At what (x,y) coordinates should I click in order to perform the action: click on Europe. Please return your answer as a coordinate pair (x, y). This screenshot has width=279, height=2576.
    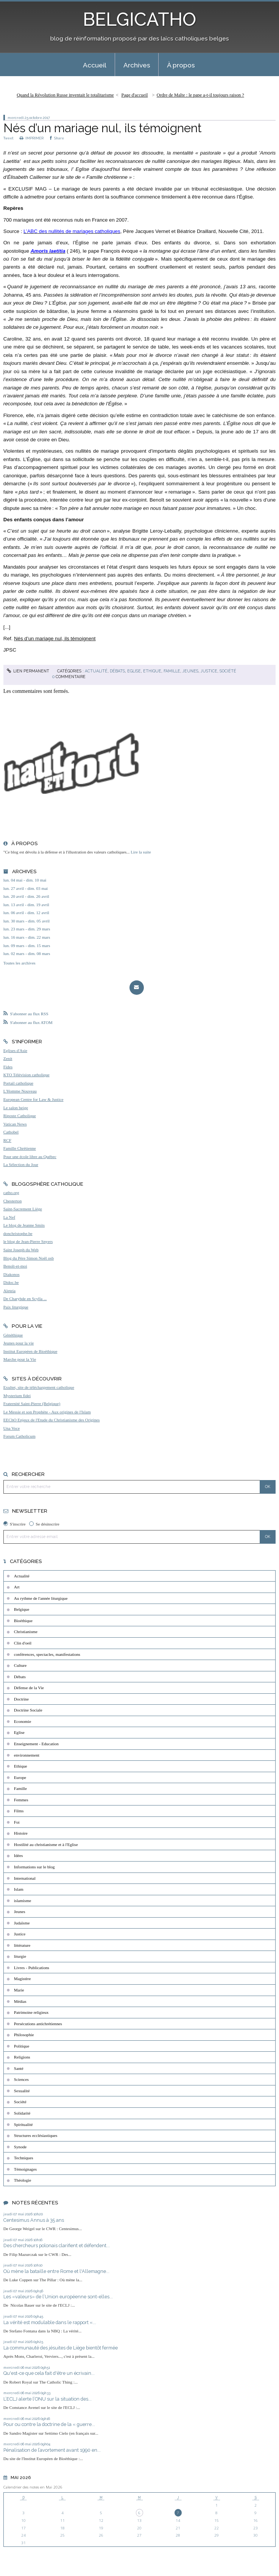
    Looking at the image, I should click on (20, 1777).